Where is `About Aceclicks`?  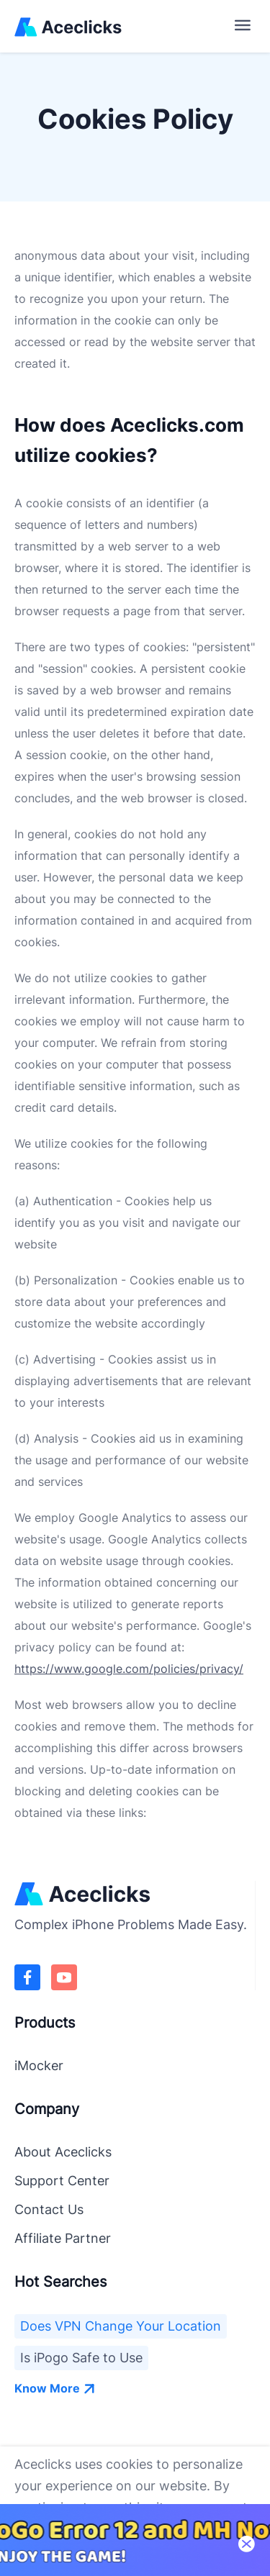
About Aceclicks is located at coordinates (63, 2151).